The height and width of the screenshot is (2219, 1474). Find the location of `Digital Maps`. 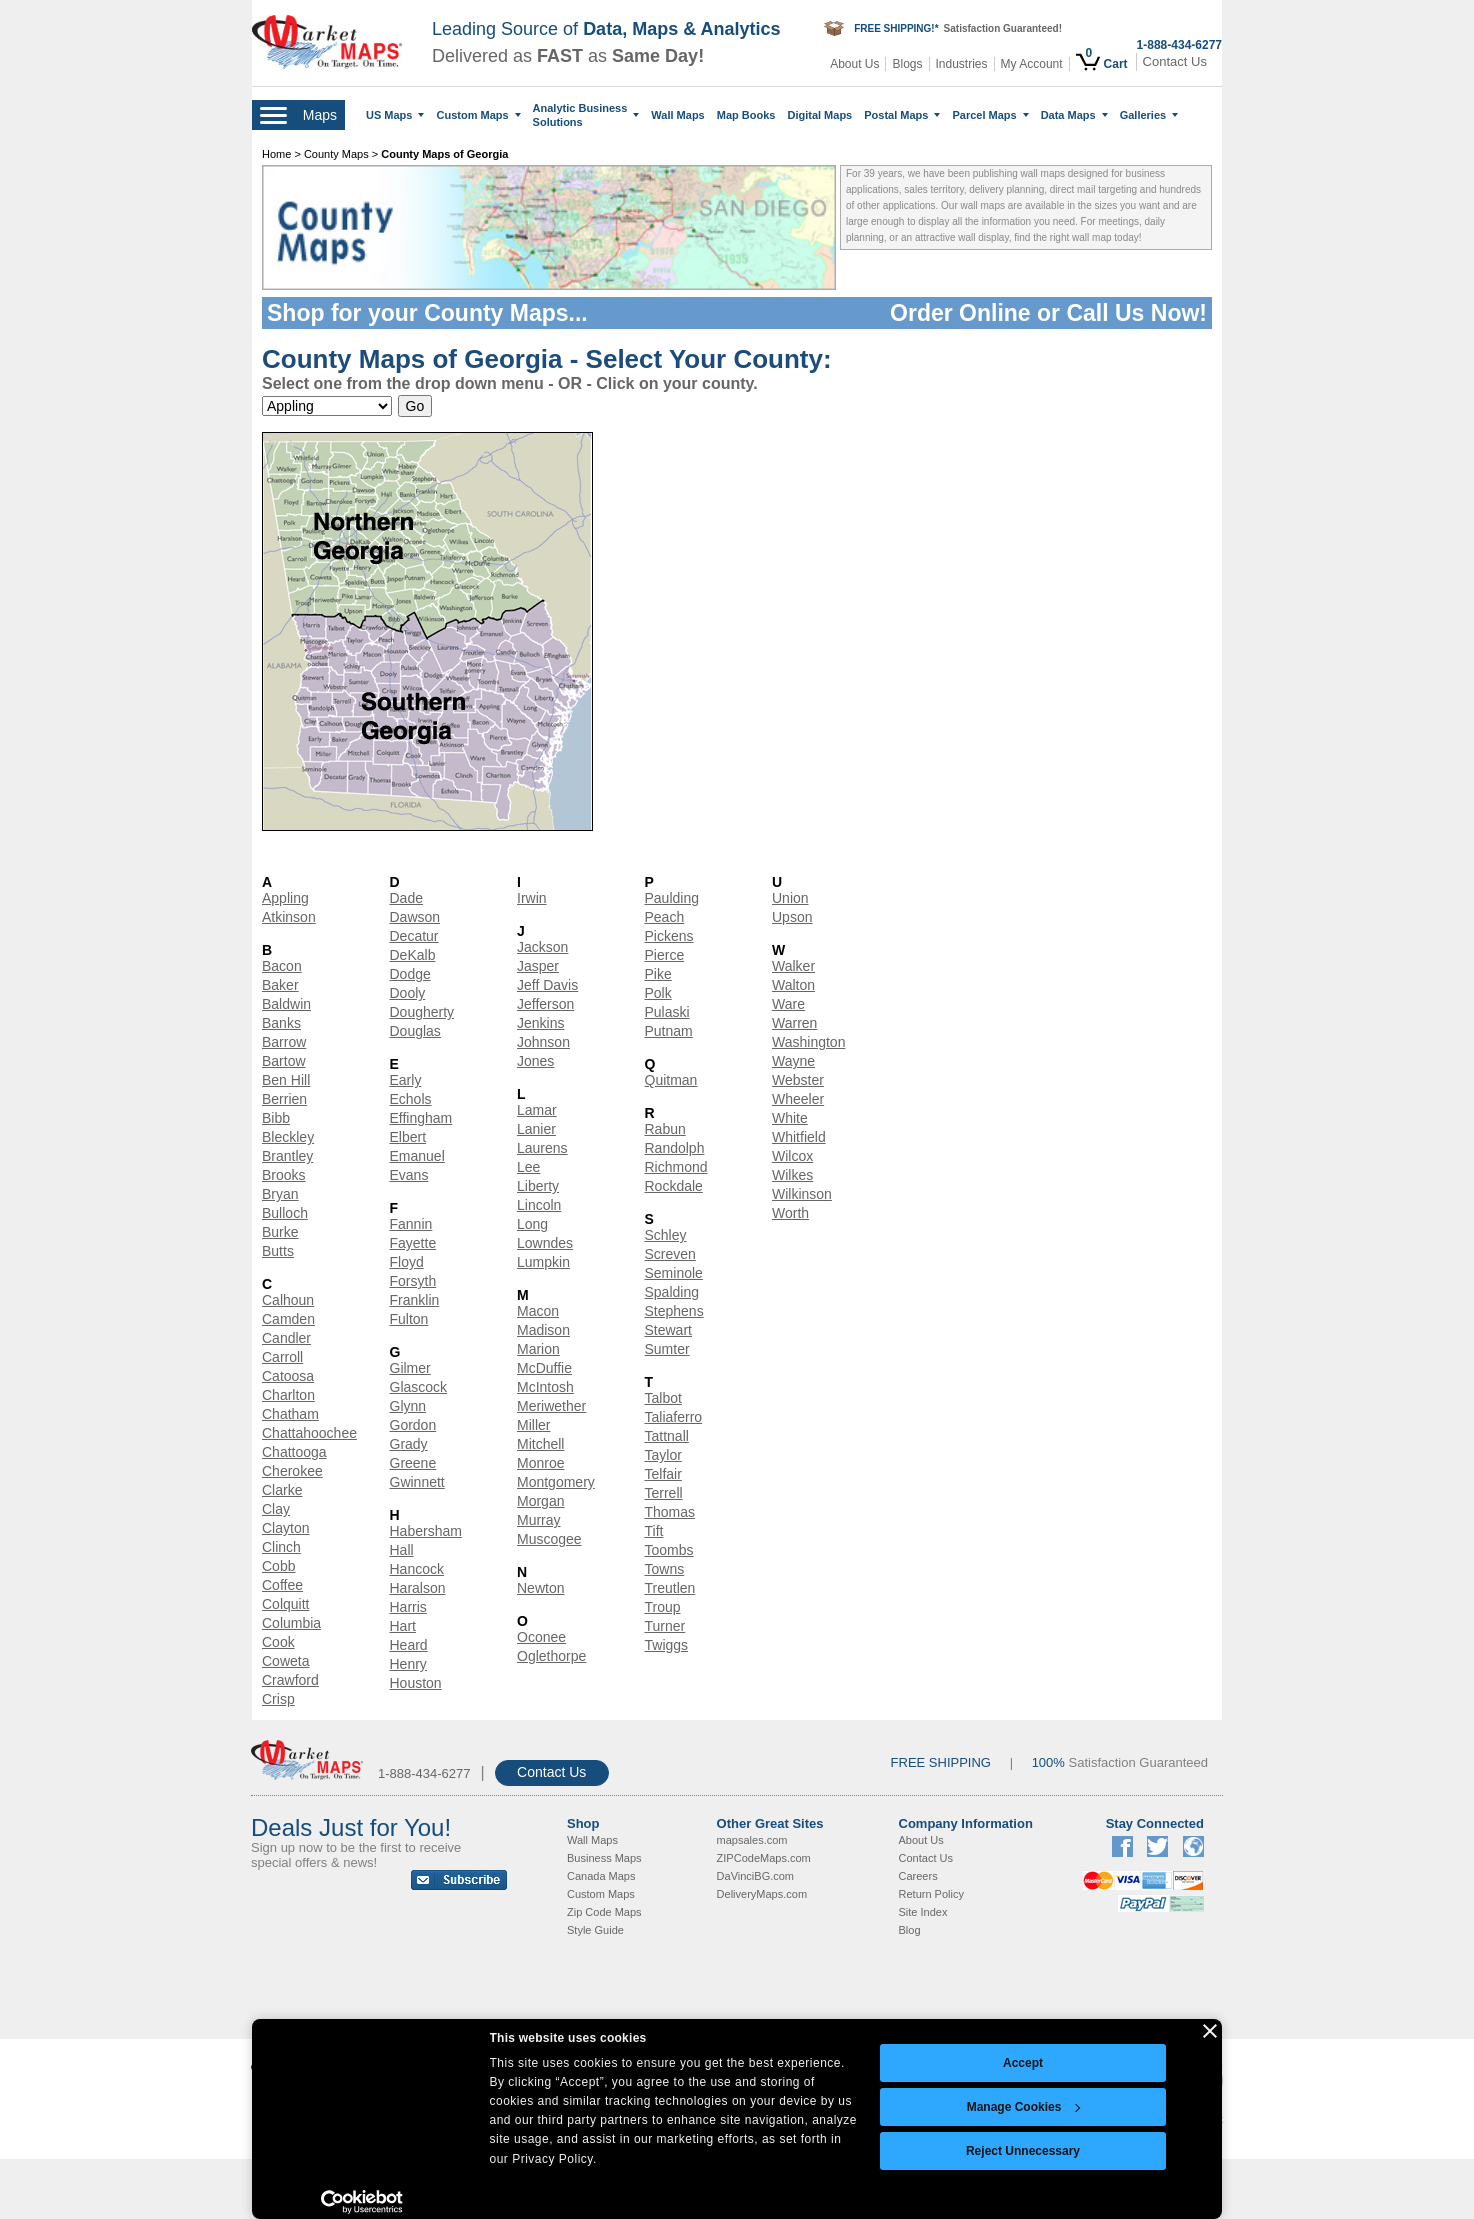

Digital Maps is located at coordinates (819, 115).